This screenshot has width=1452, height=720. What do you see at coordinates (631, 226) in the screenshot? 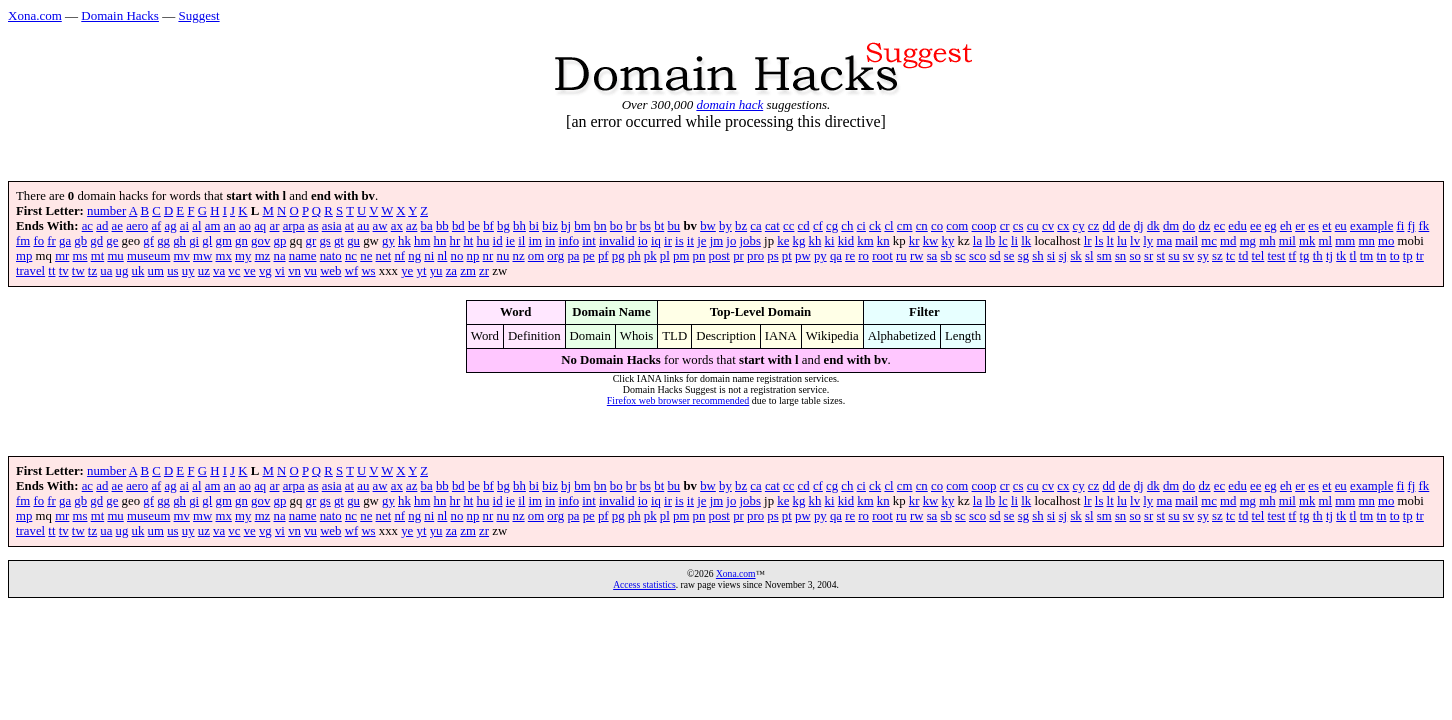
I see `br` at bounding box center [631, 226].